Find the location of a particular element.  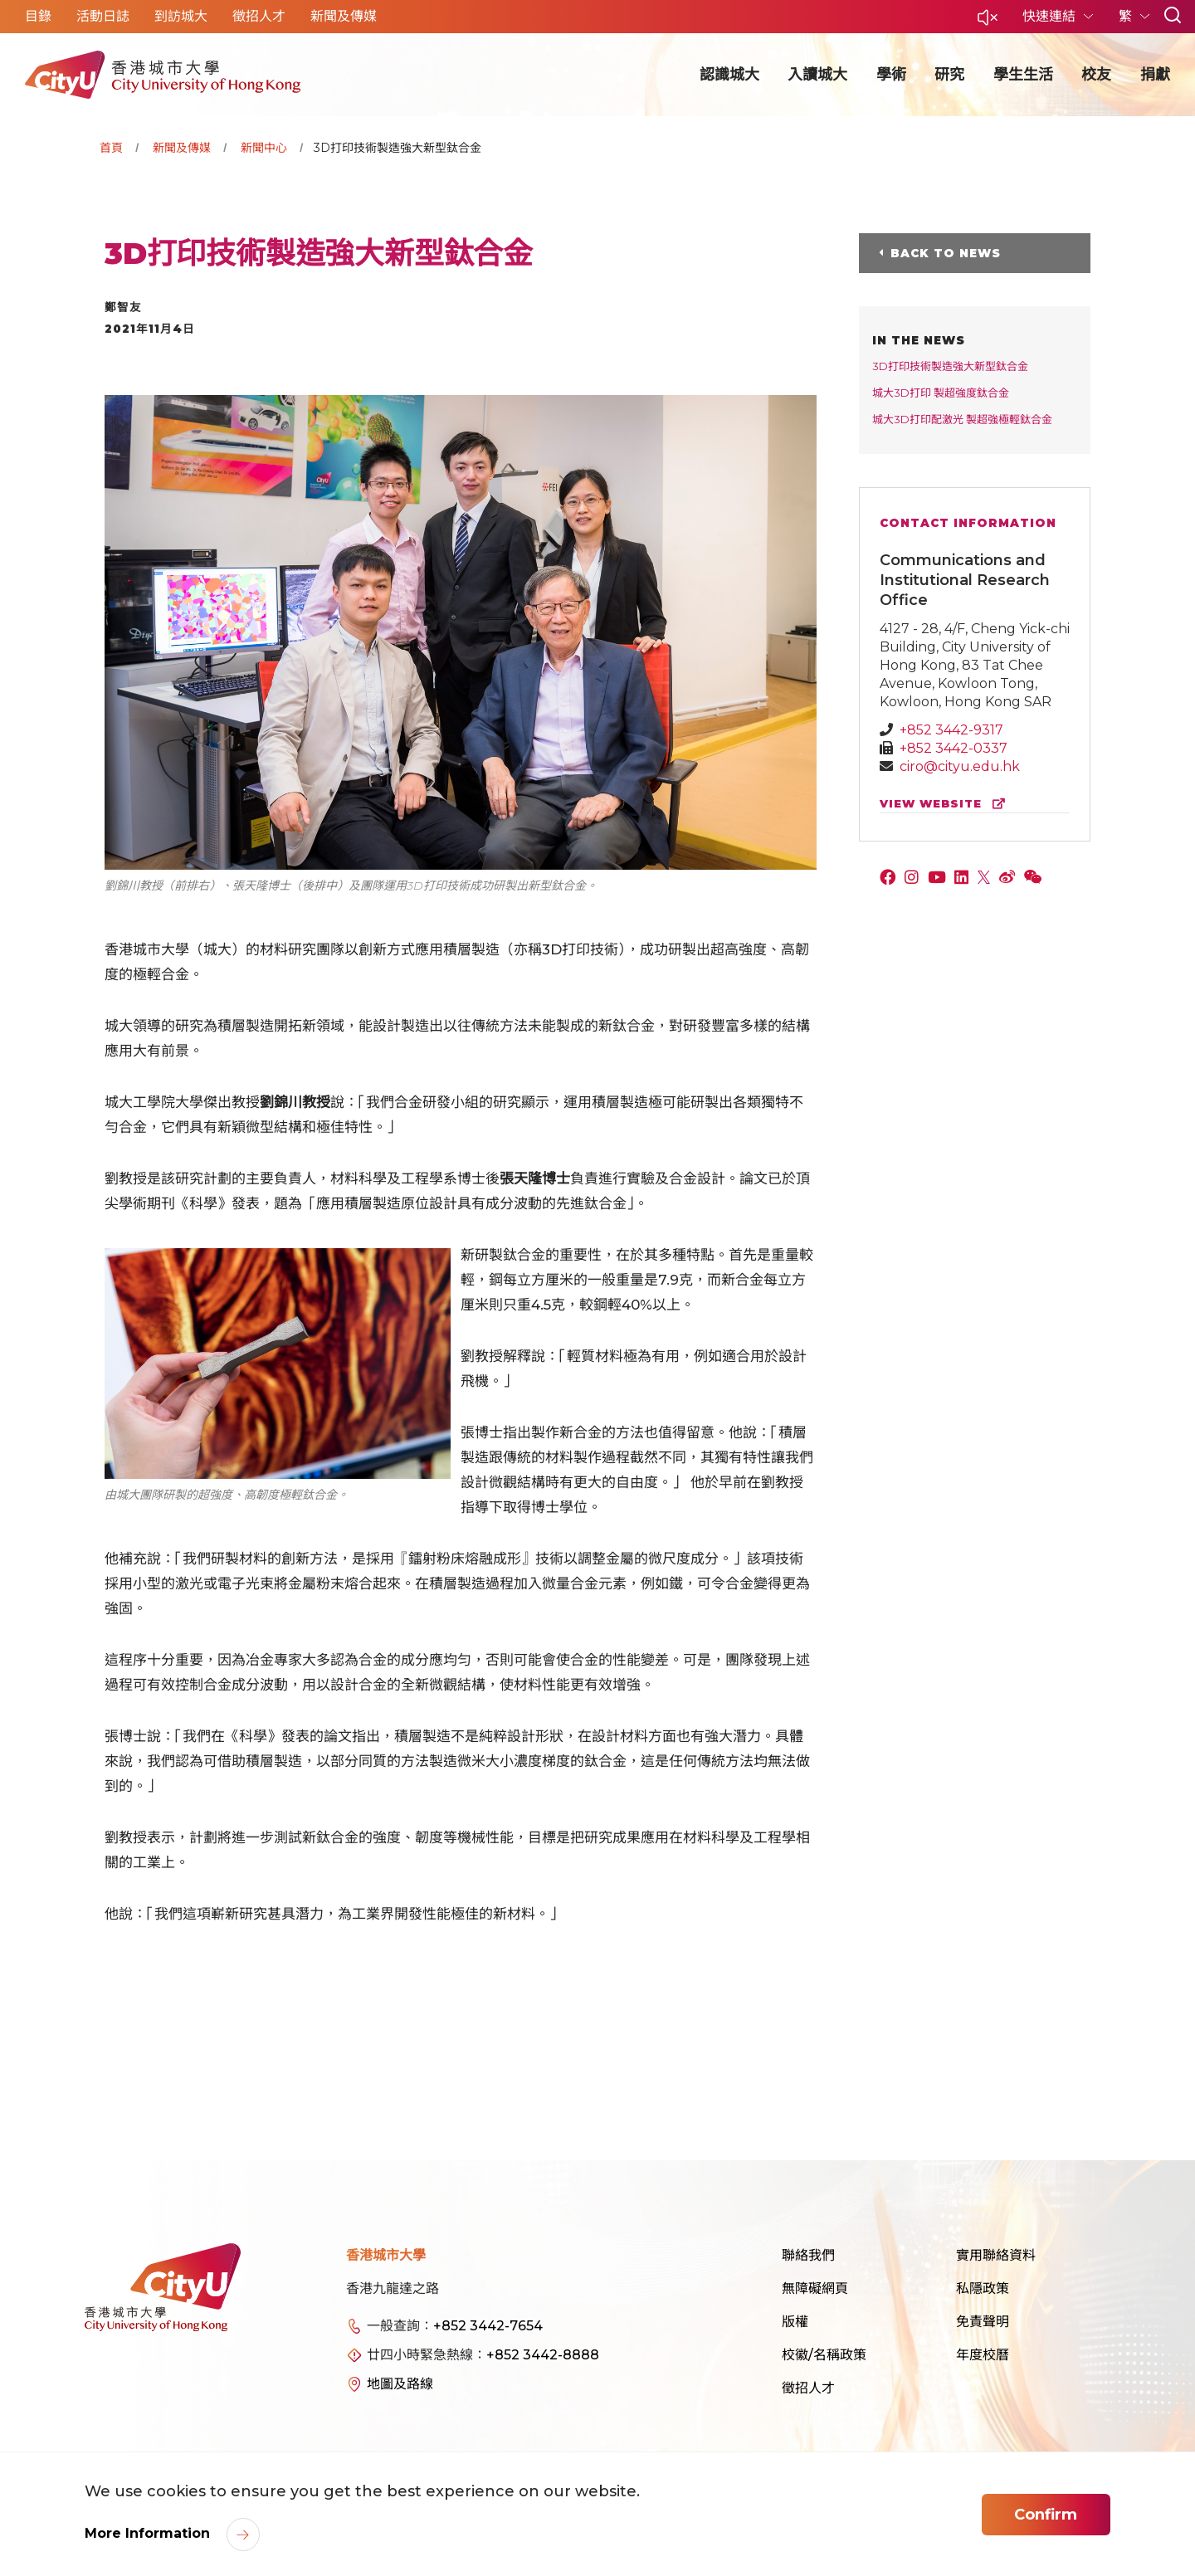

年度校曆 is located at coordinates (982, 2355).